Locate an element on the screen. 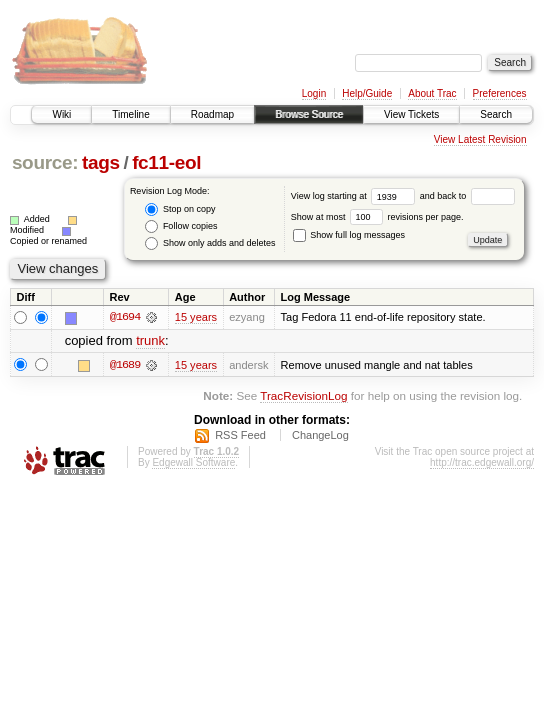  View log starting at is located at coordinates (355, 196).